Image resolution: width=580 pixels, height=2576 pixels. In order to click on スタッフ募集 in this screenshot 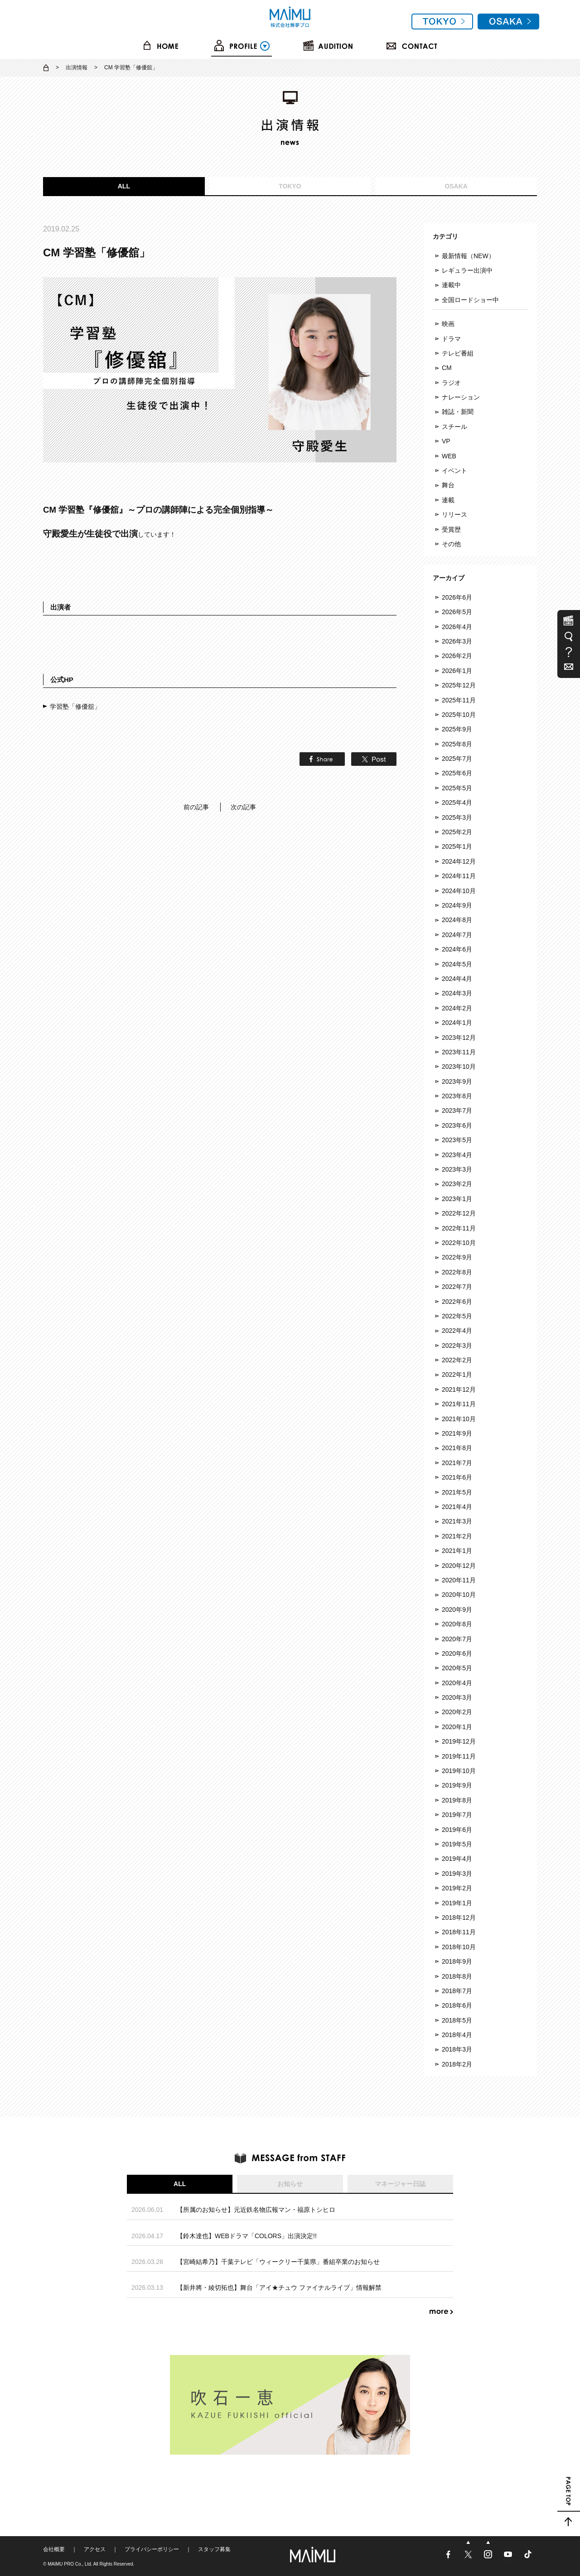, I will do `click(214, 2549)`.